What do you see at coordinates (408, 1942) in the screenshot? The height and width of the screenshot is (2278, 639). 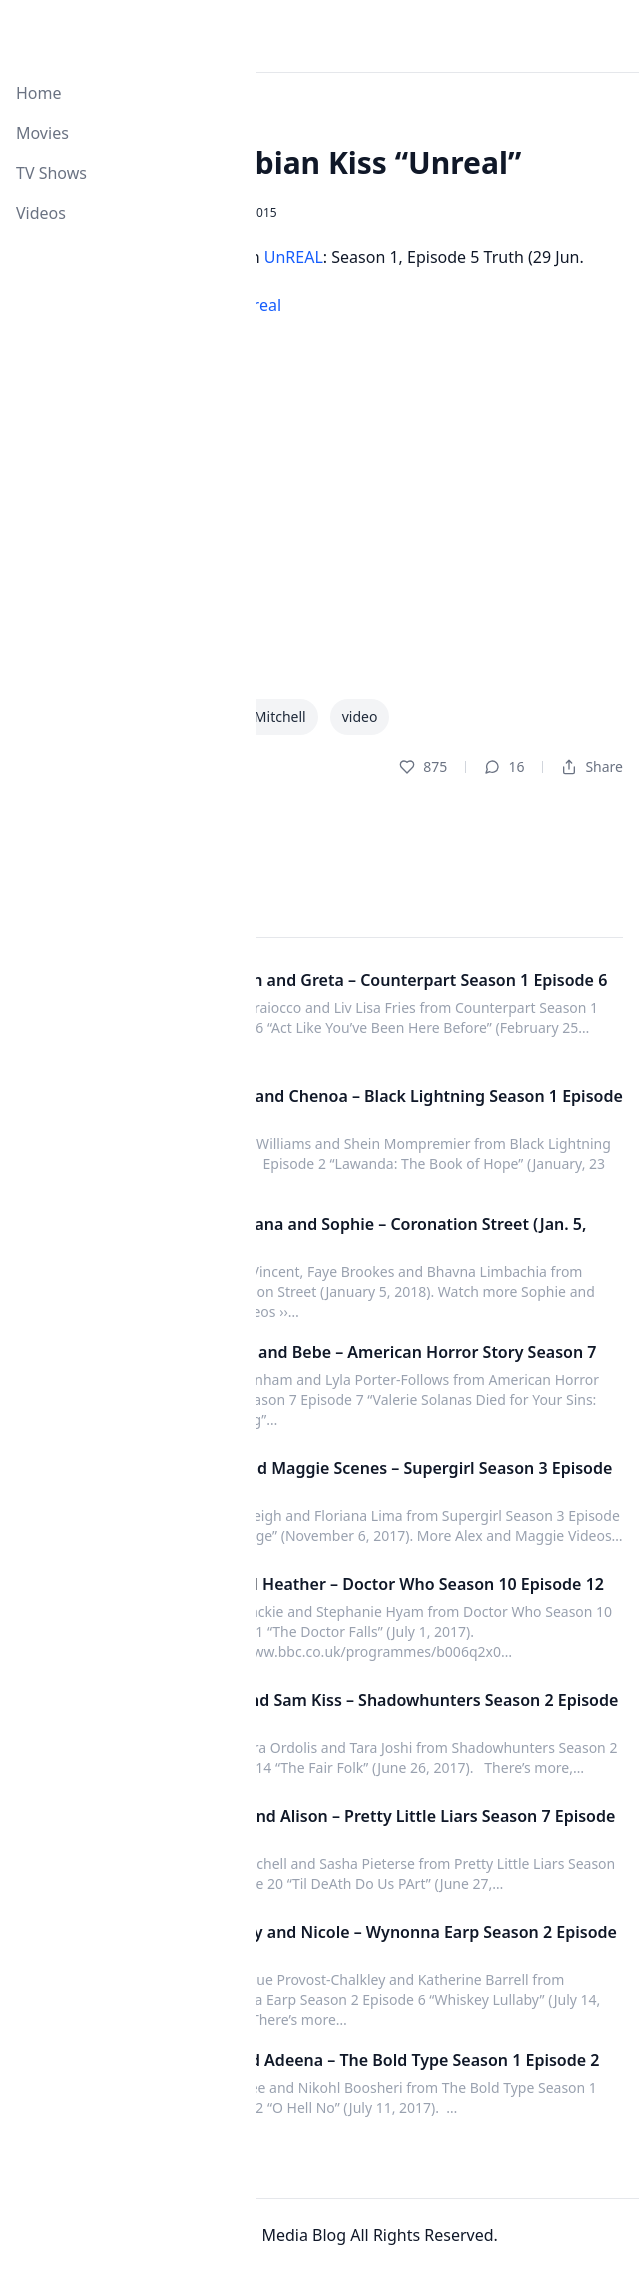 I see `Waverly and Nicole – Wynonna Earp Season 2 Episode 6` at bounding box center [408, 1942].